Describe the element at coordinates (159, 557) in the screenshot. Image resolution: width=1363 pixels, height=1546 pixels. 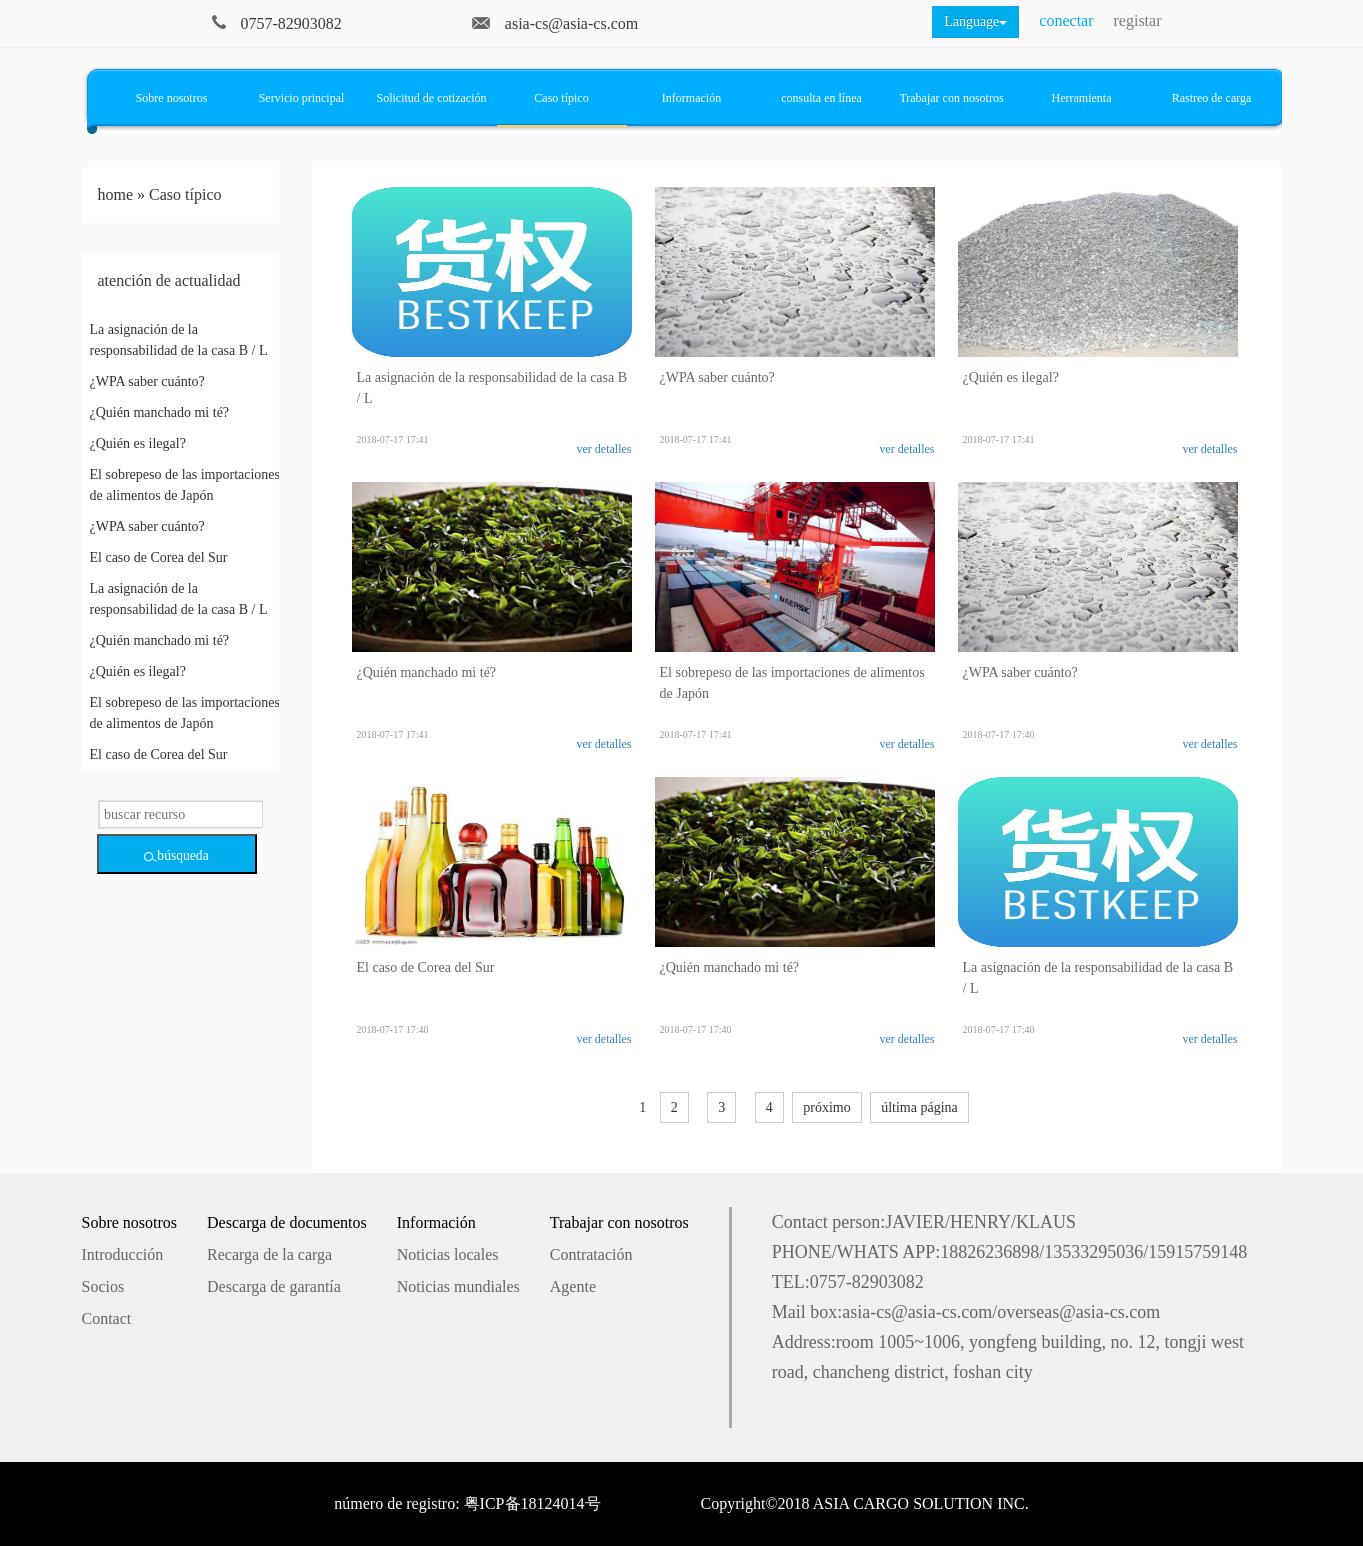
I see `El caso de Corea del Sur` at that location.